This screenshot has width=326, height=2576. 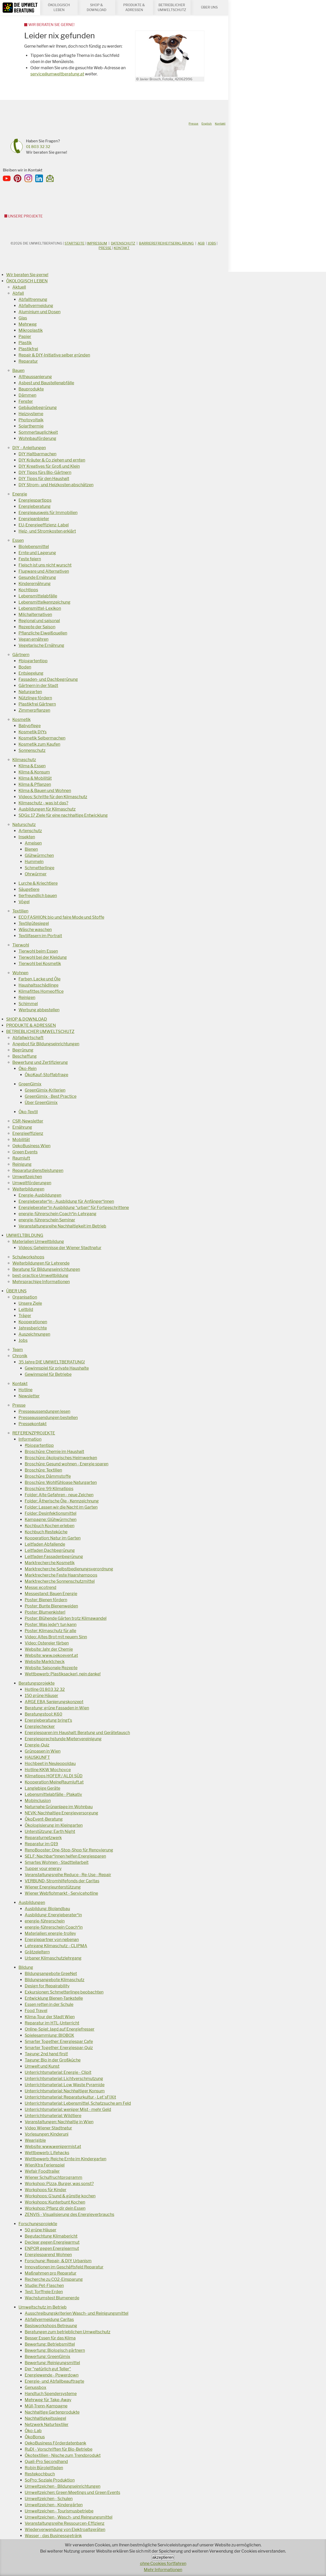 I want to click on Textilgütesiegel, so click(x=34, y=923).